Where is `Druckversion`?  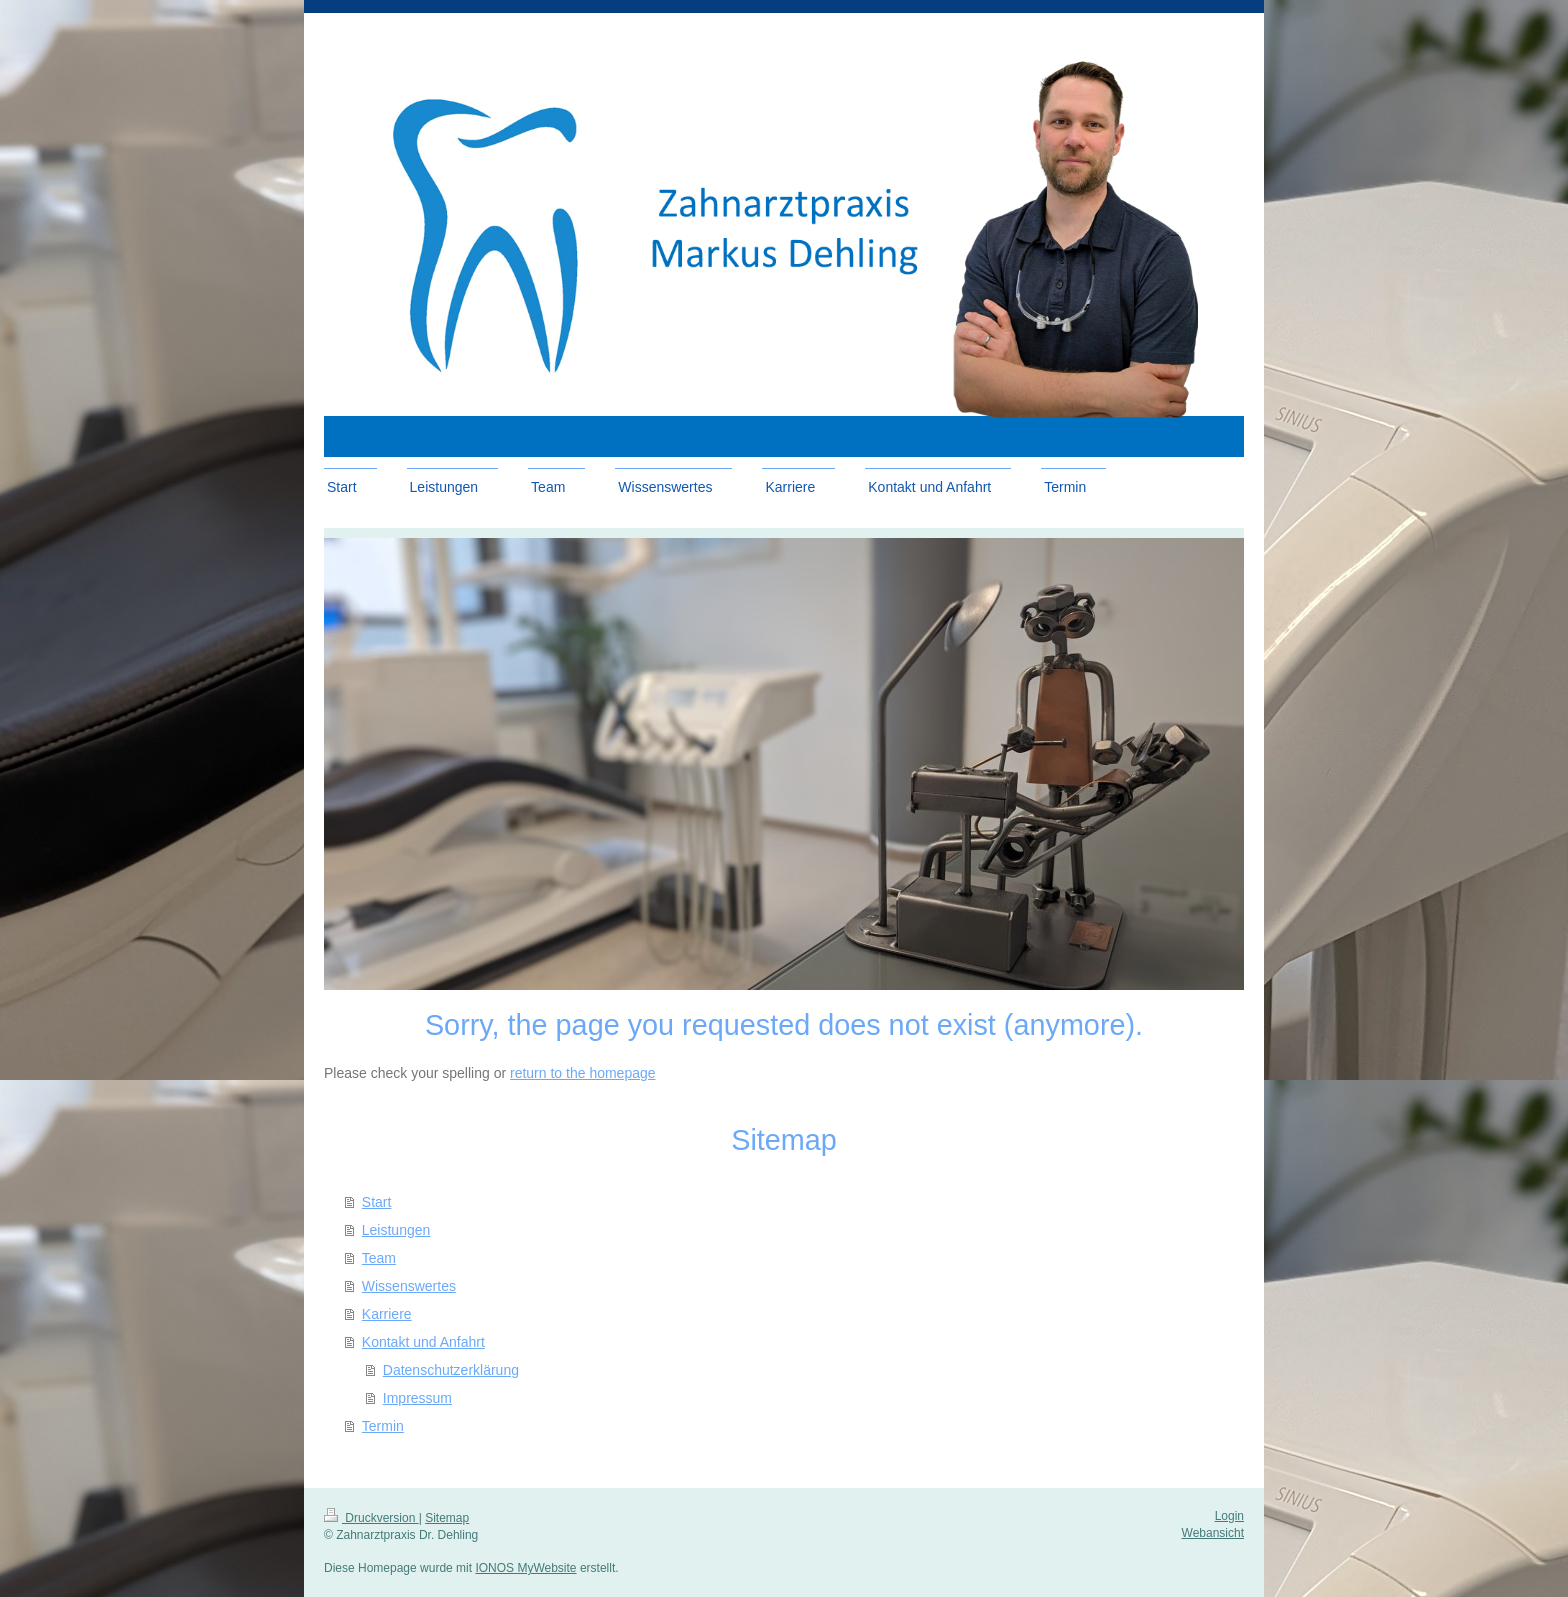 Druckversion is located at coordinates (371, 1518).